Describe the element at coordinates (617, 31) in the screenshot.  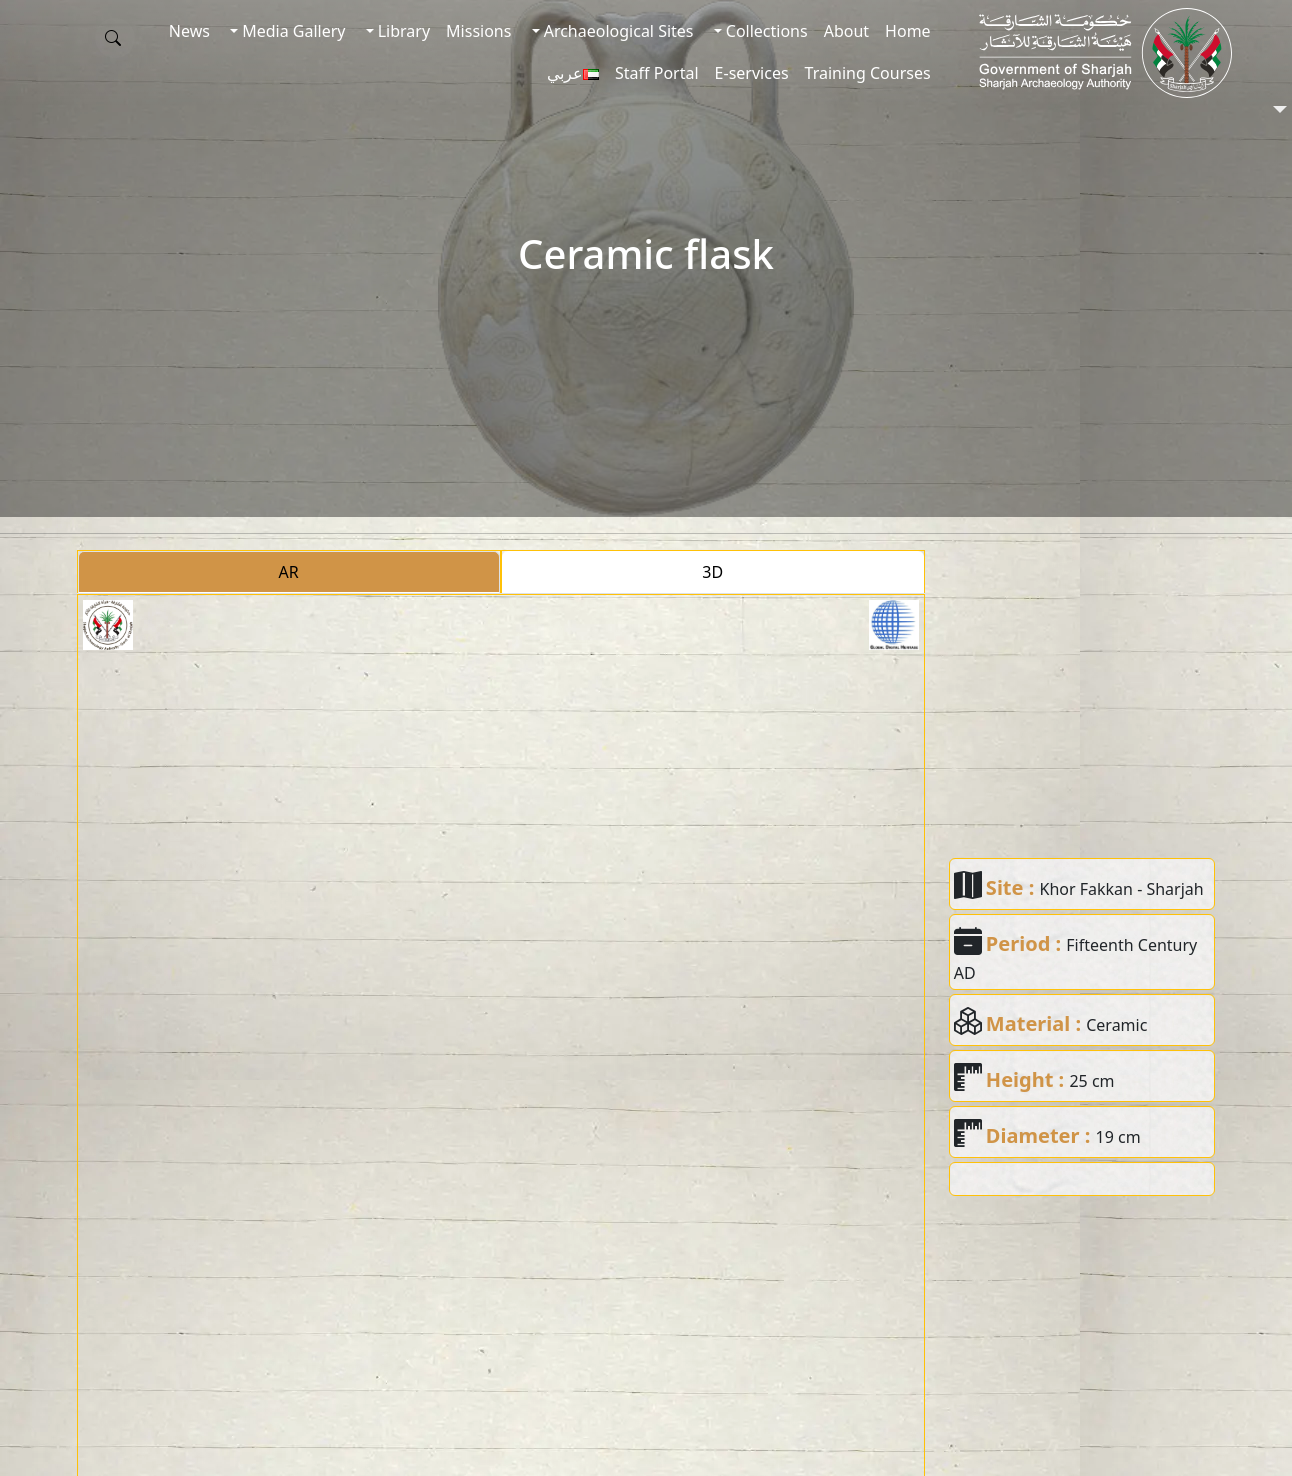
I see `Archaeological Sites` at that location.